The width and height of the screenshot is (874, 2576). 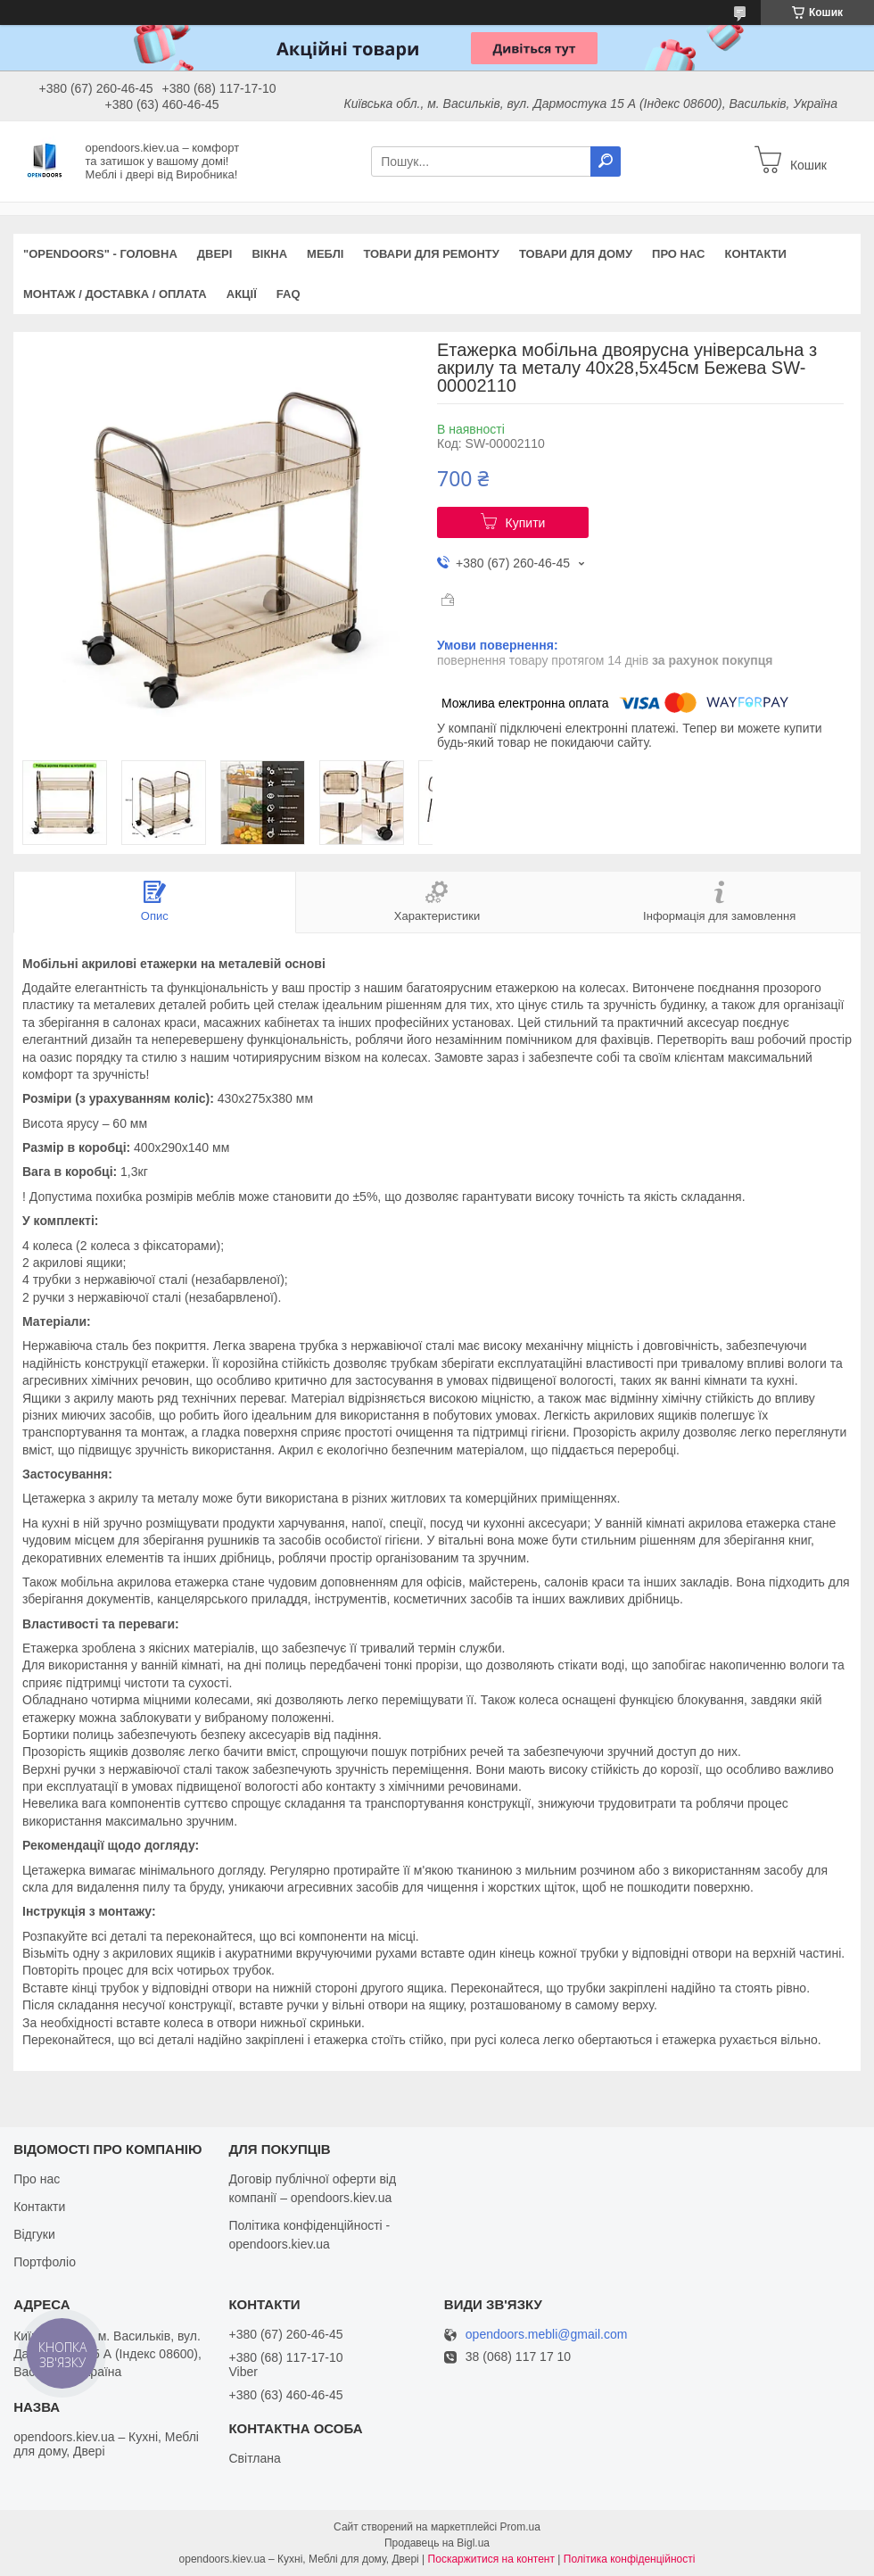 I want to click on opendoors.mebli@gmail.com, so click(x=547, y=2334).